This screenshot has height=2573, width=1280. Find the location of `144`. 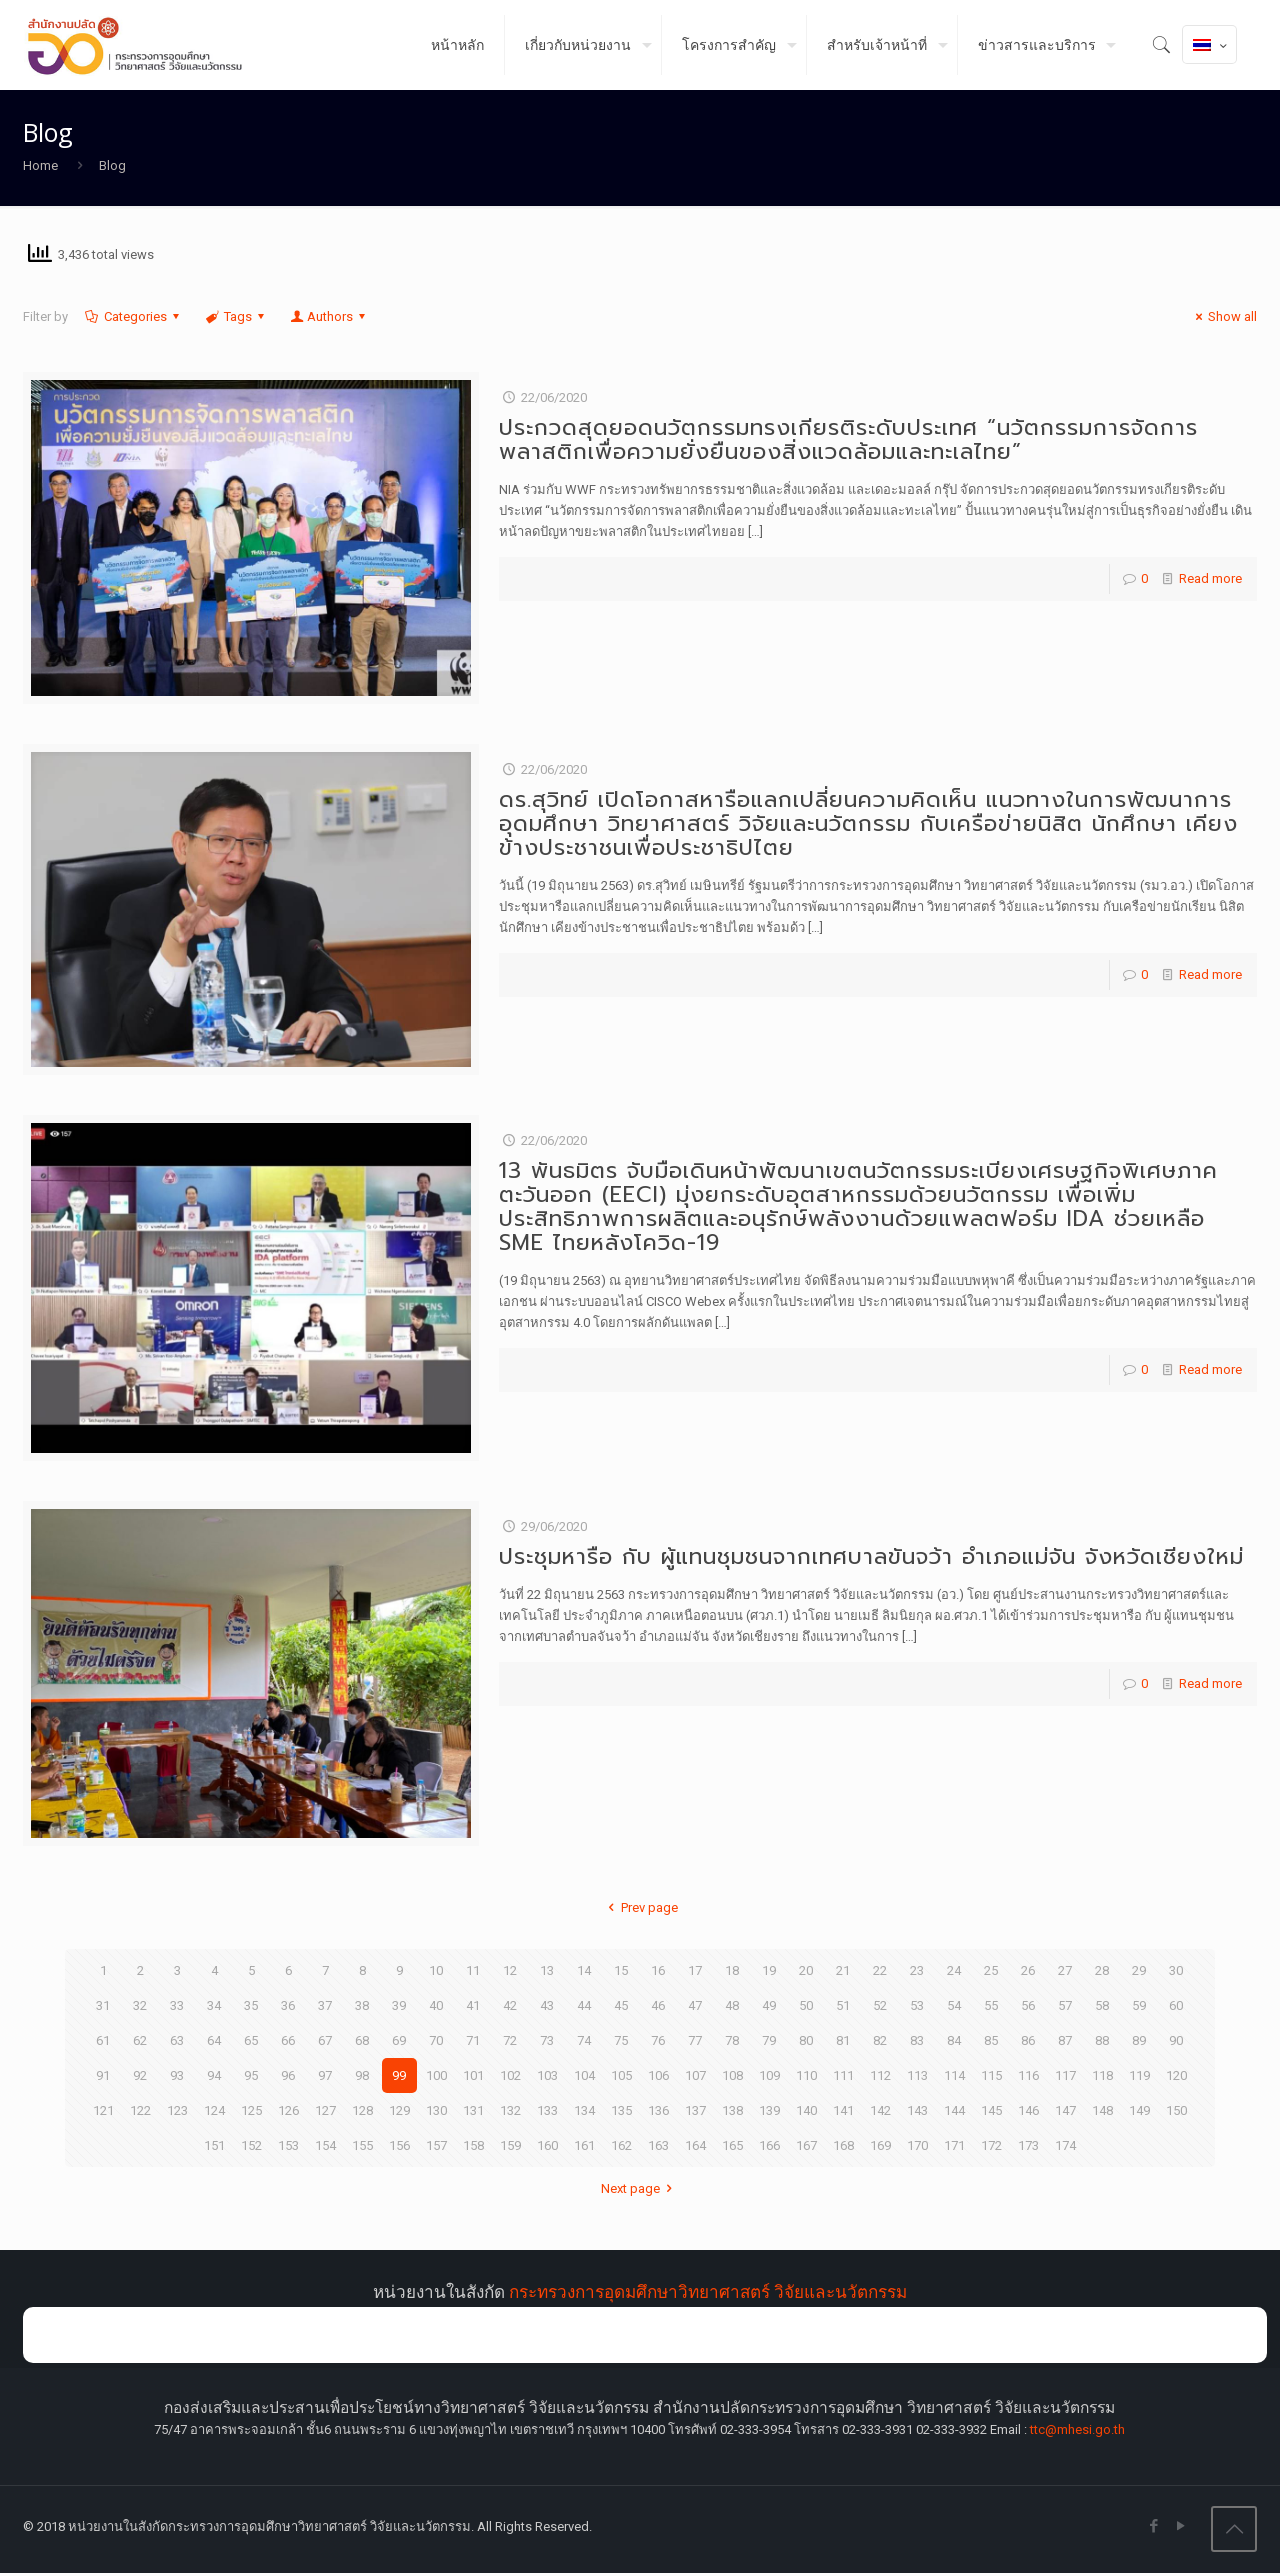

144 is located at coordinates (954, 2110).